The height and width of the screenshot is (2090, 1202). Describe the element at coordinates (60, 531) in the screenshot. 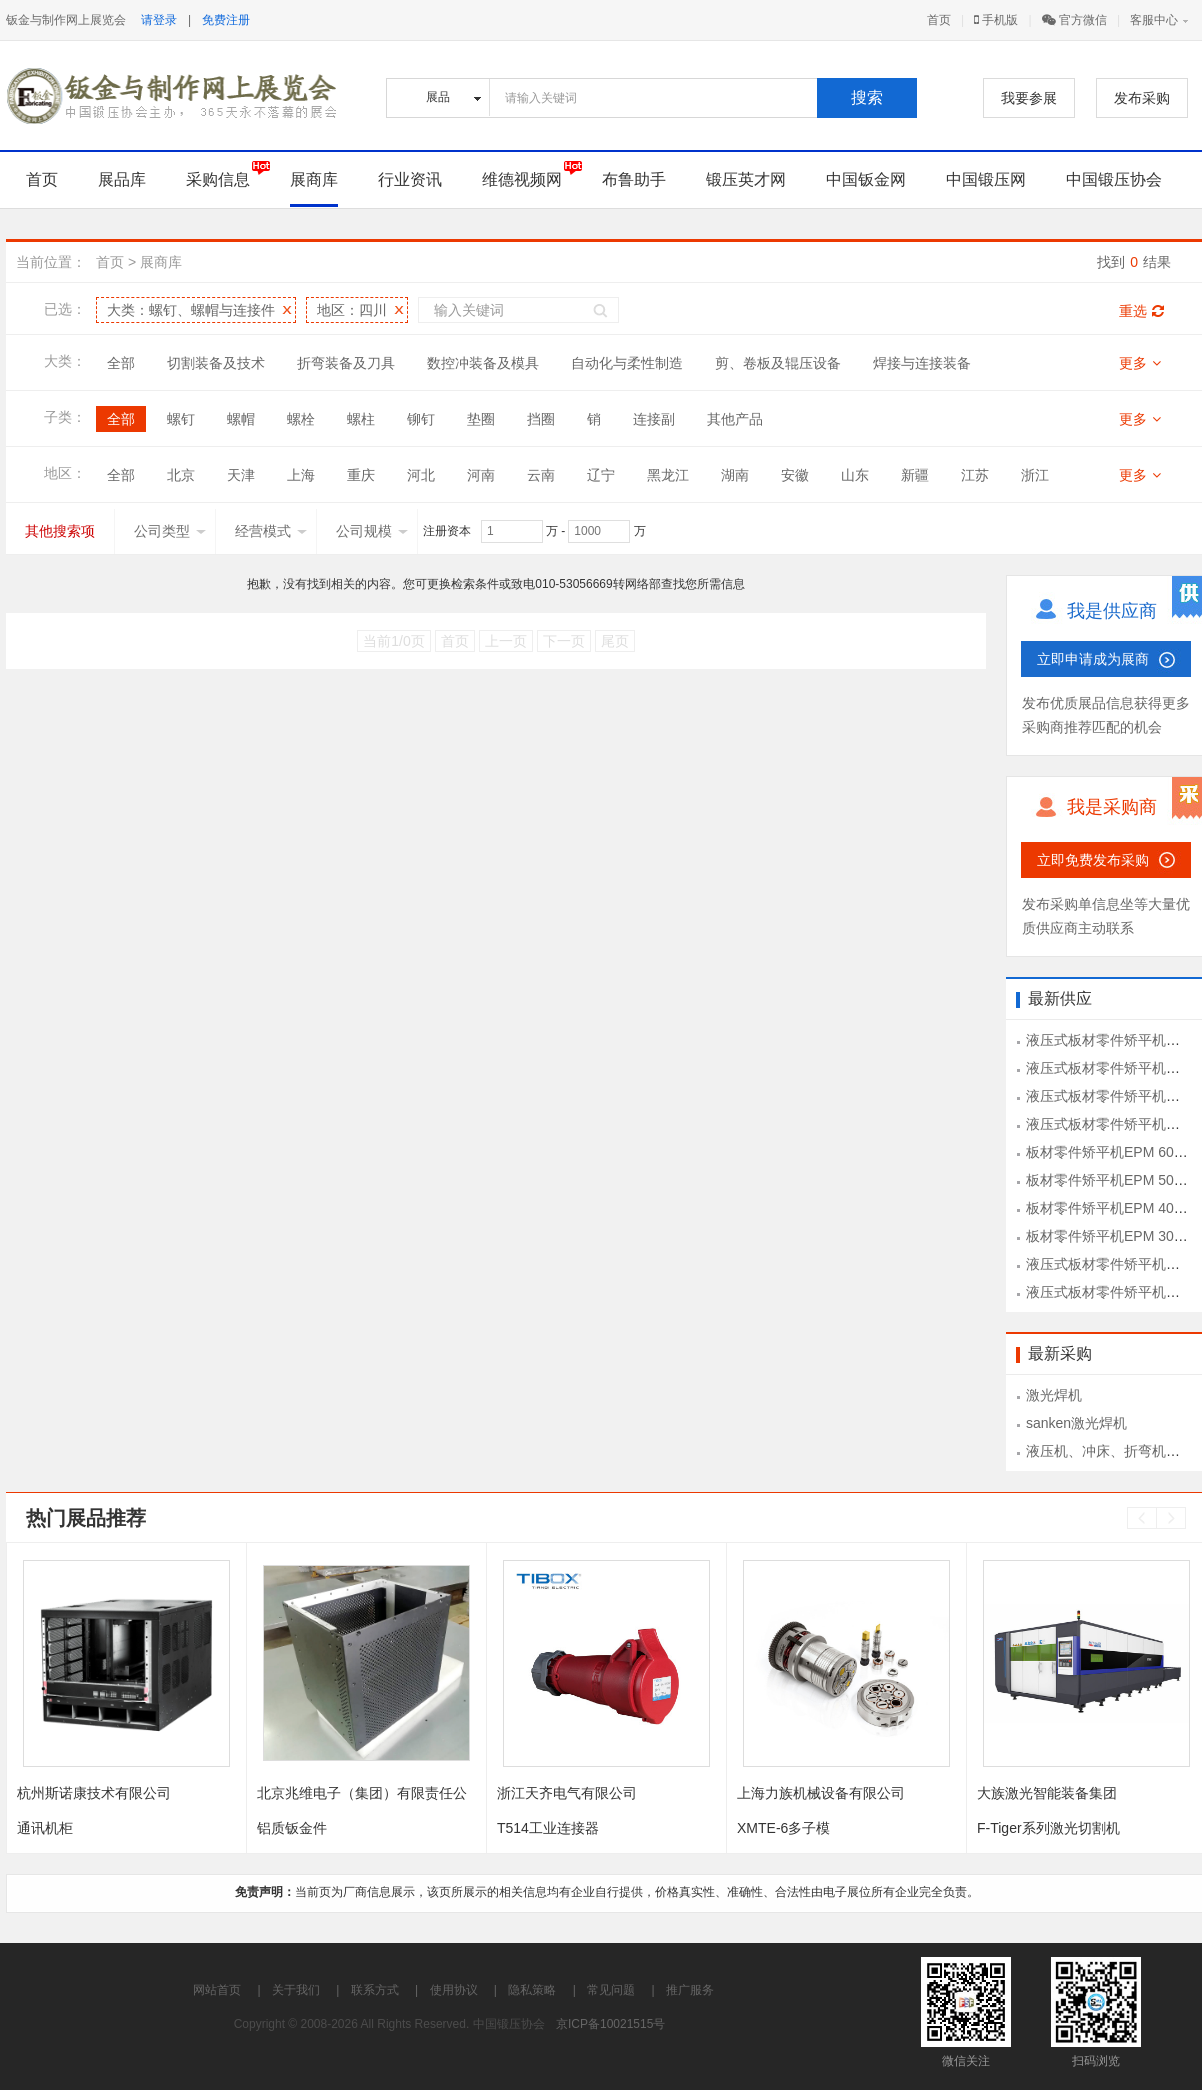

I see `其他搜索项` at that location.